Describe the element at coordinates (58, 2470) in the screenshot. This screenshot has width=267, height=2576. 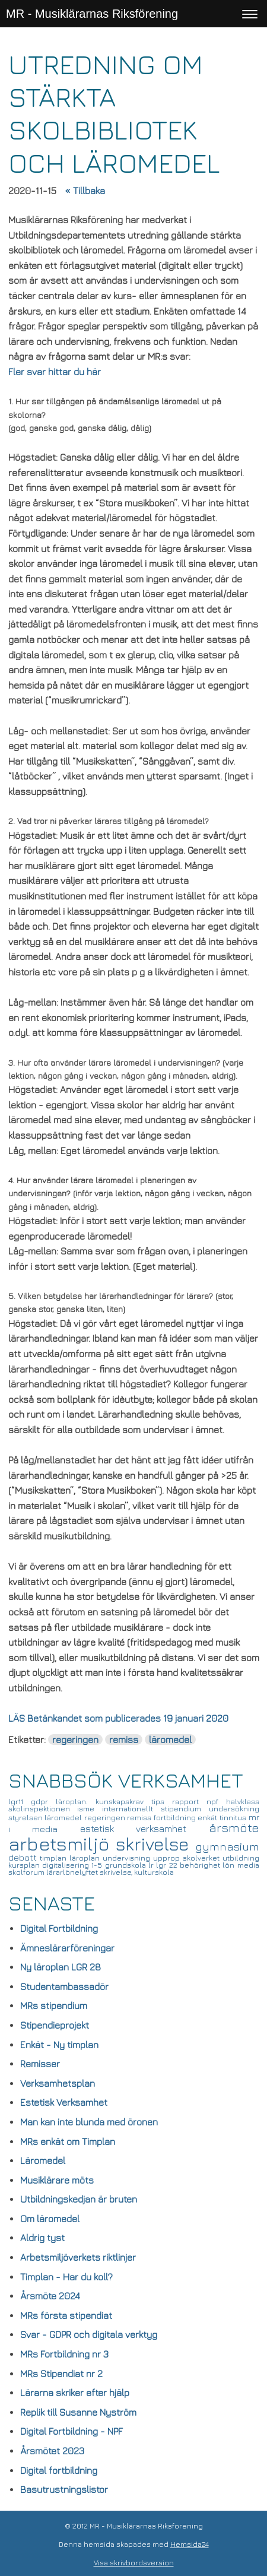
I see `Digital fortbildning` at that location.